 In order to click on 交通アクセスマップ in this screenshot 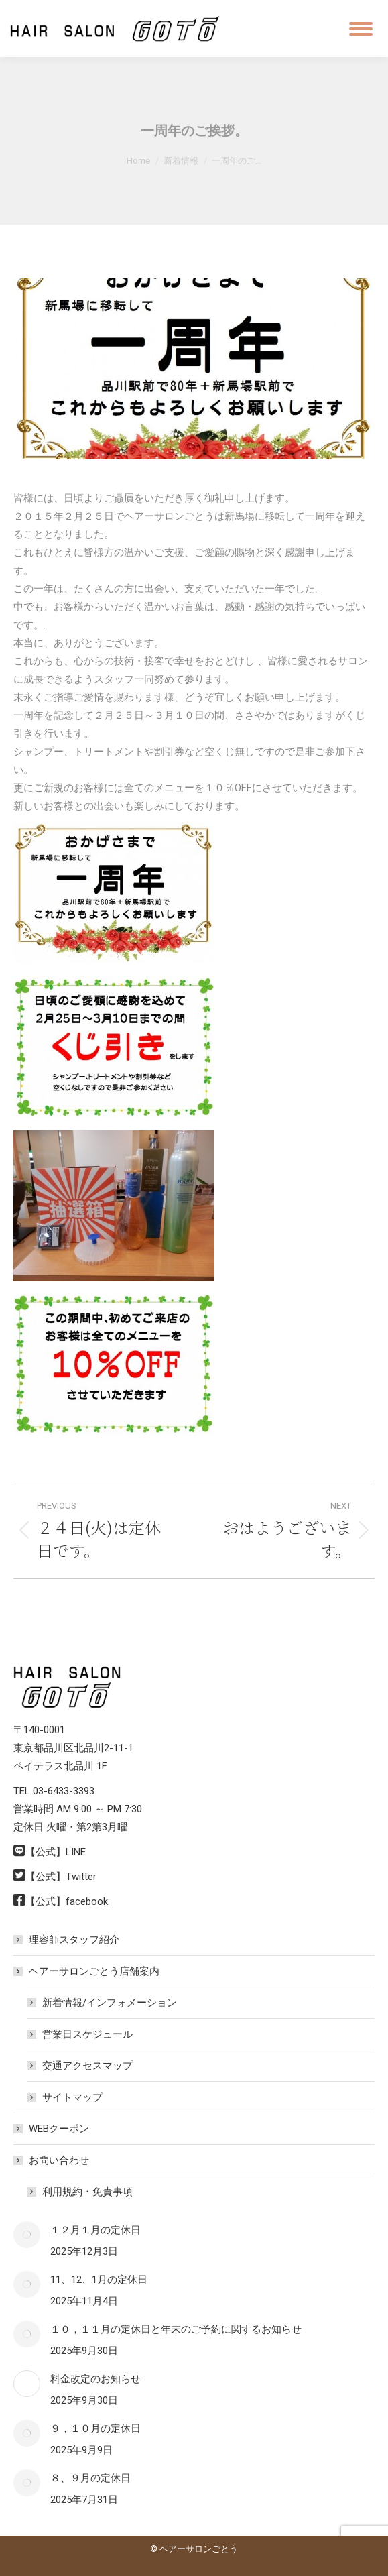, I will do `click(87, 2066)`.